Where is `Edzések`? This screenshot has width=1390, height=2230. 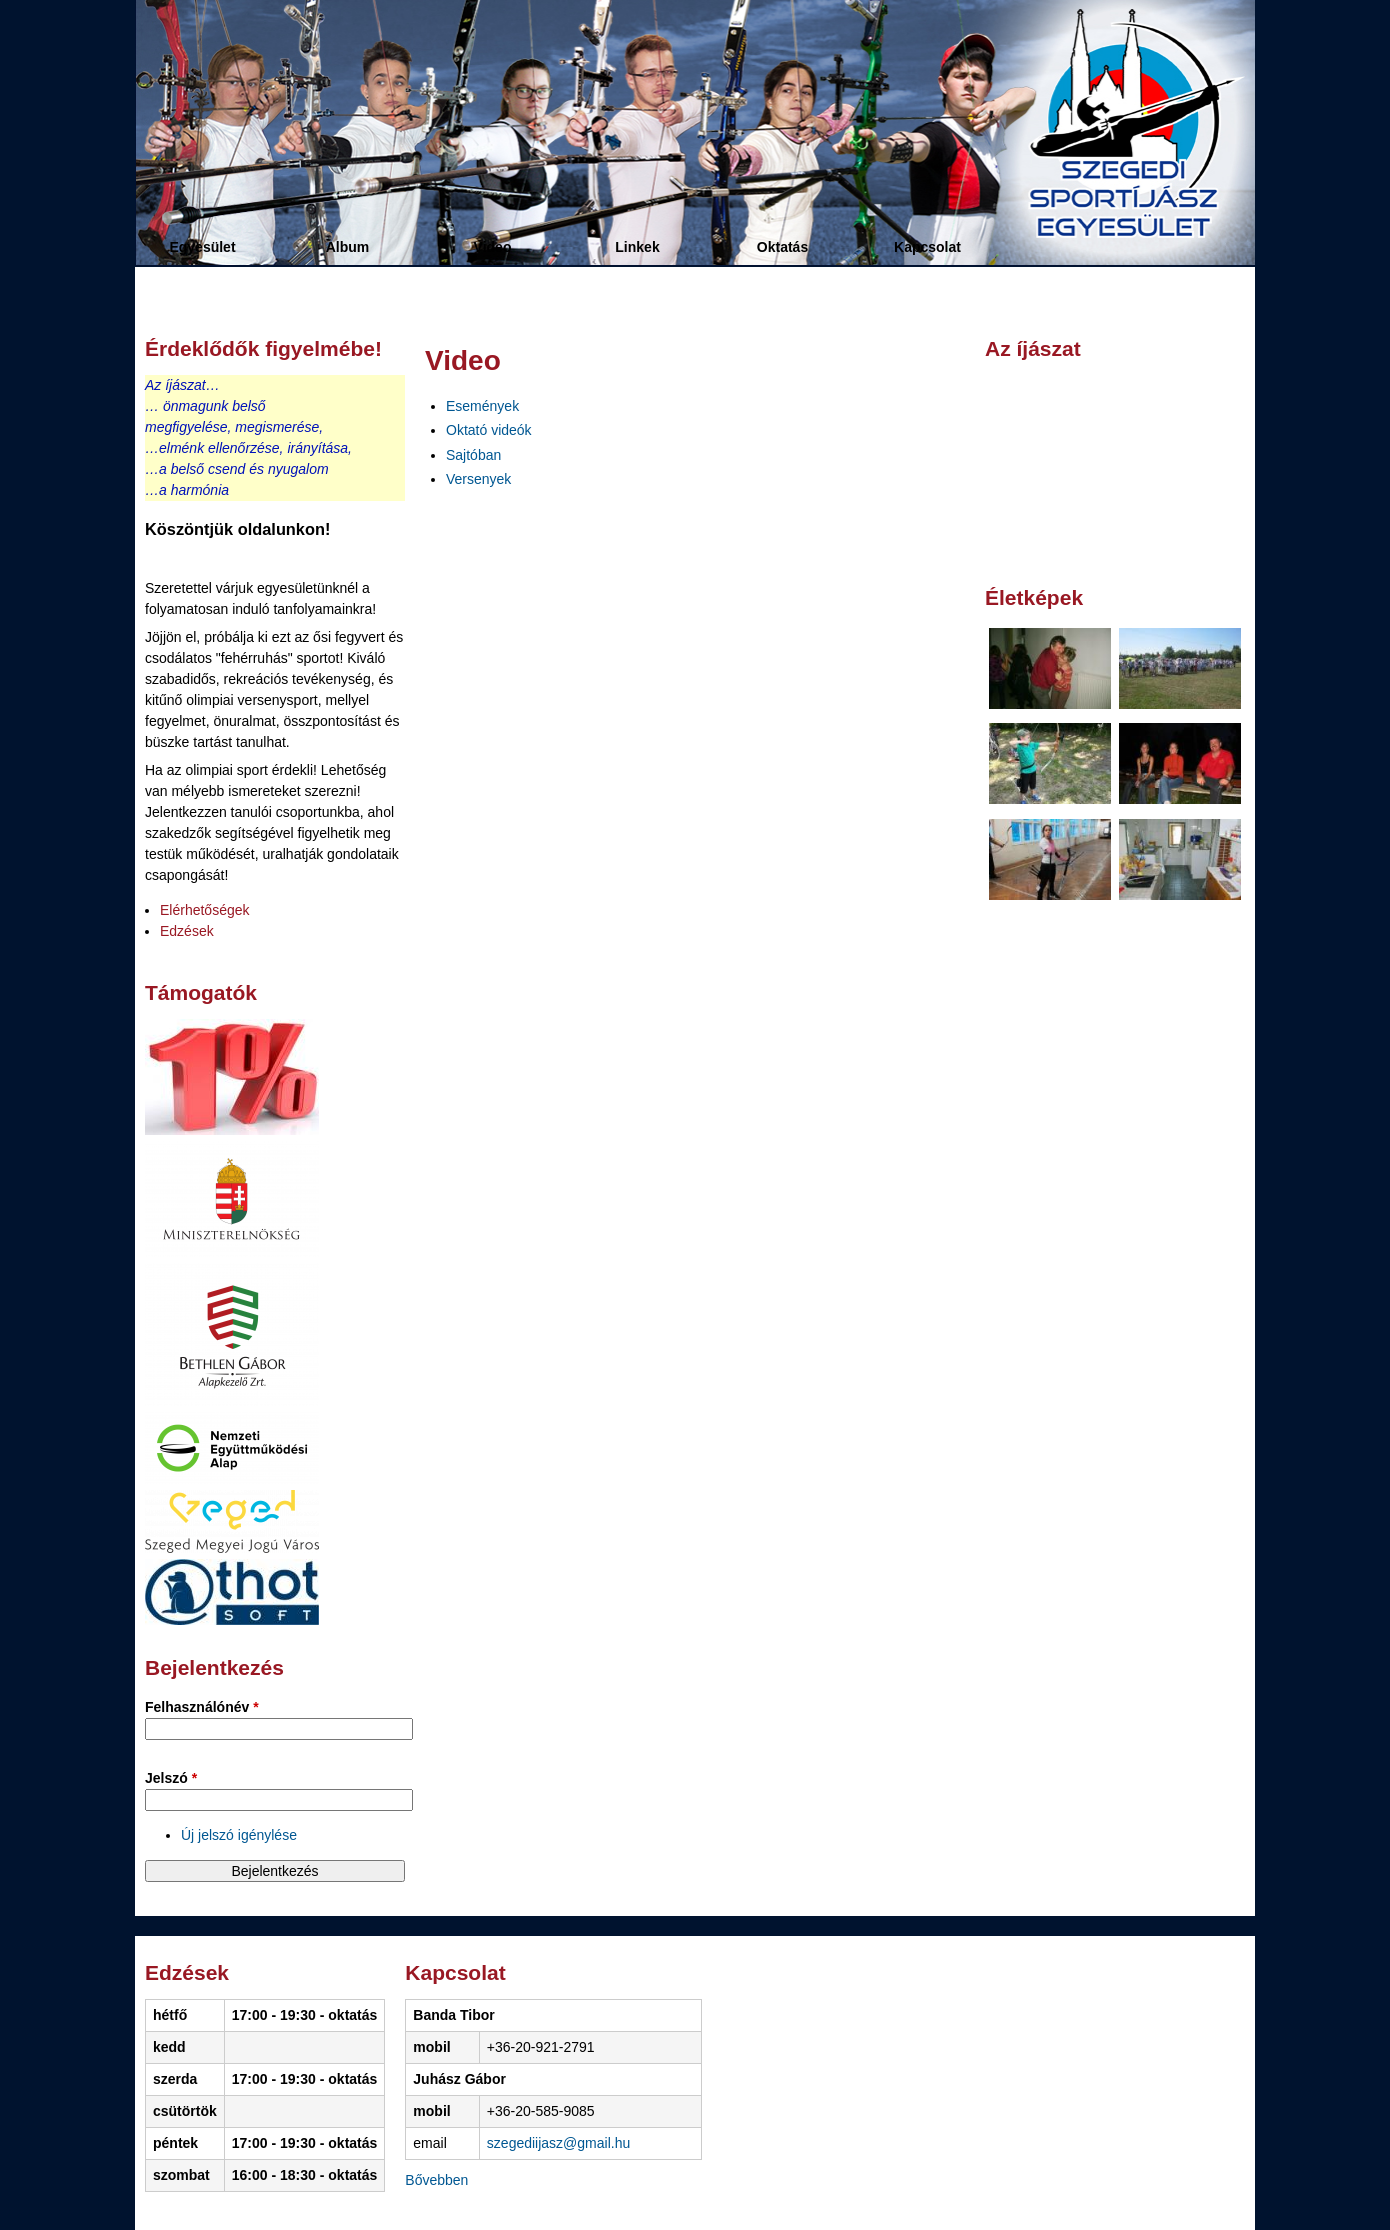
Edzések is located at coordinates (187, 931).